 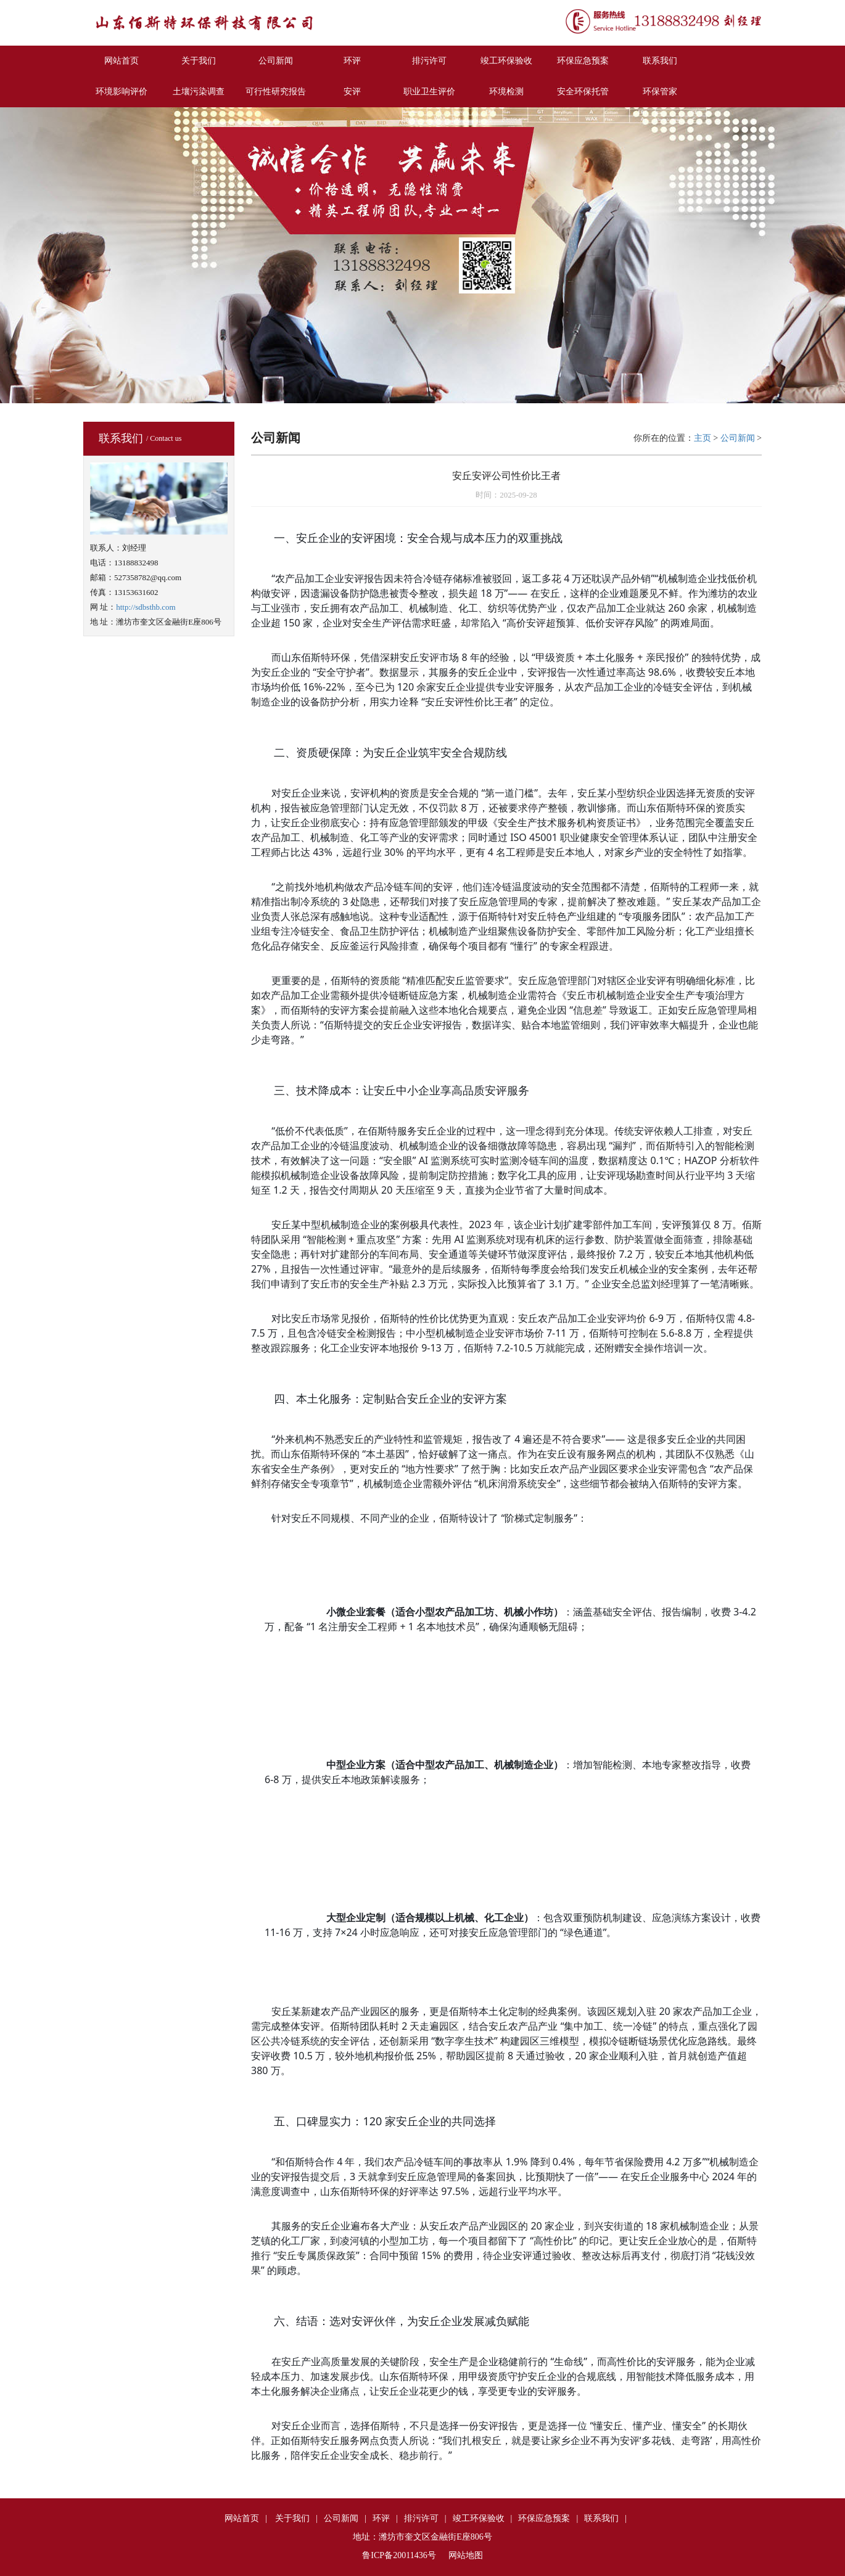 I want to click on 土壤污染调查, so click(x=199, y=91).